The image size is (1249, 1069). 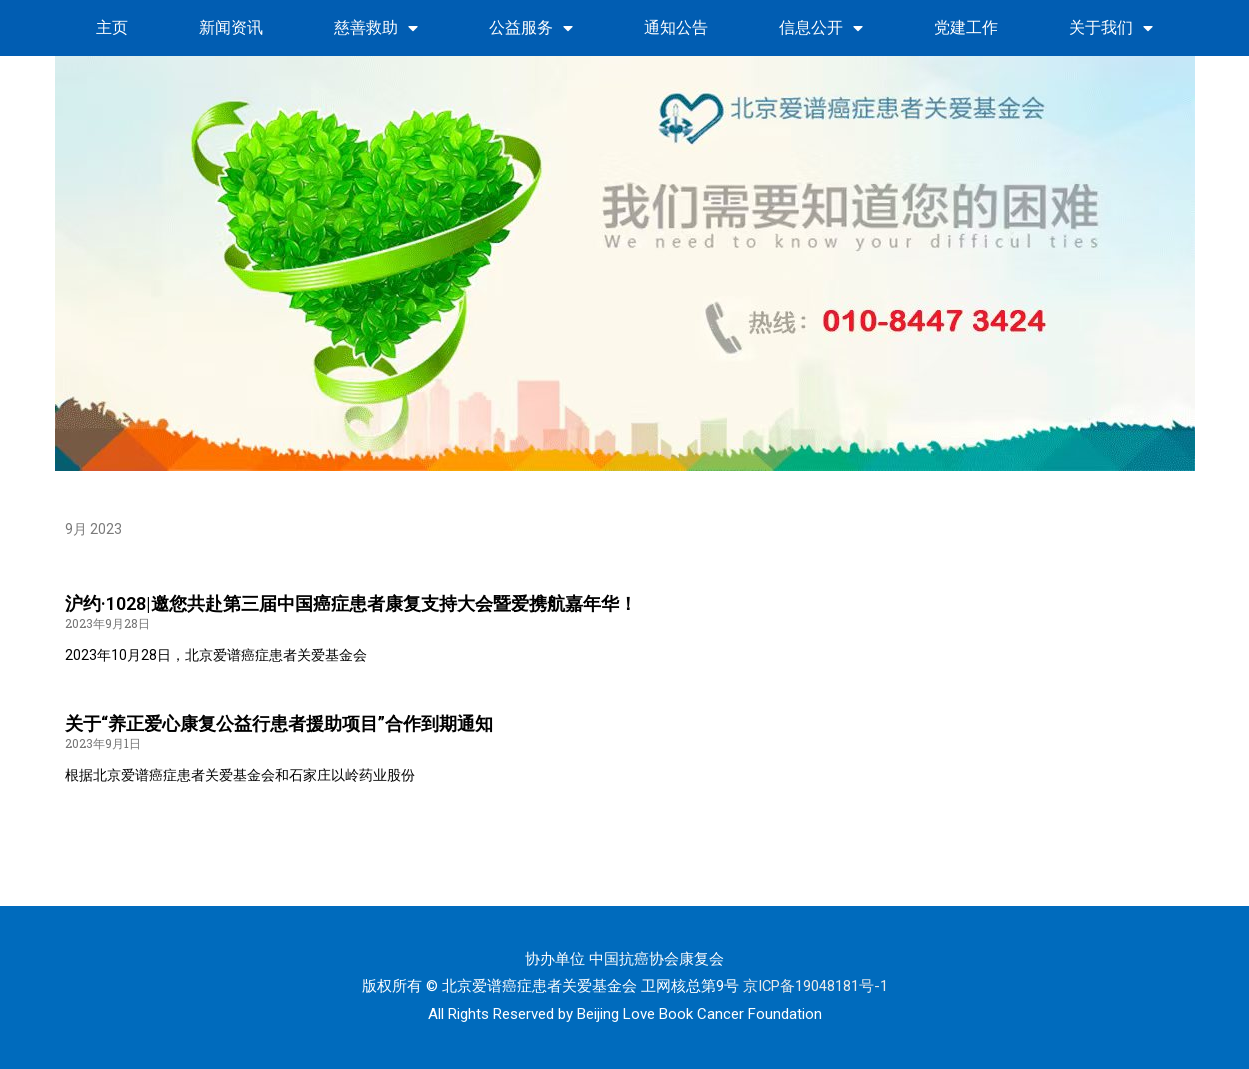 What do you see at coordinates (676, 27) in the screenshot?
I see `通知公告` at bounding box center [676, 27].